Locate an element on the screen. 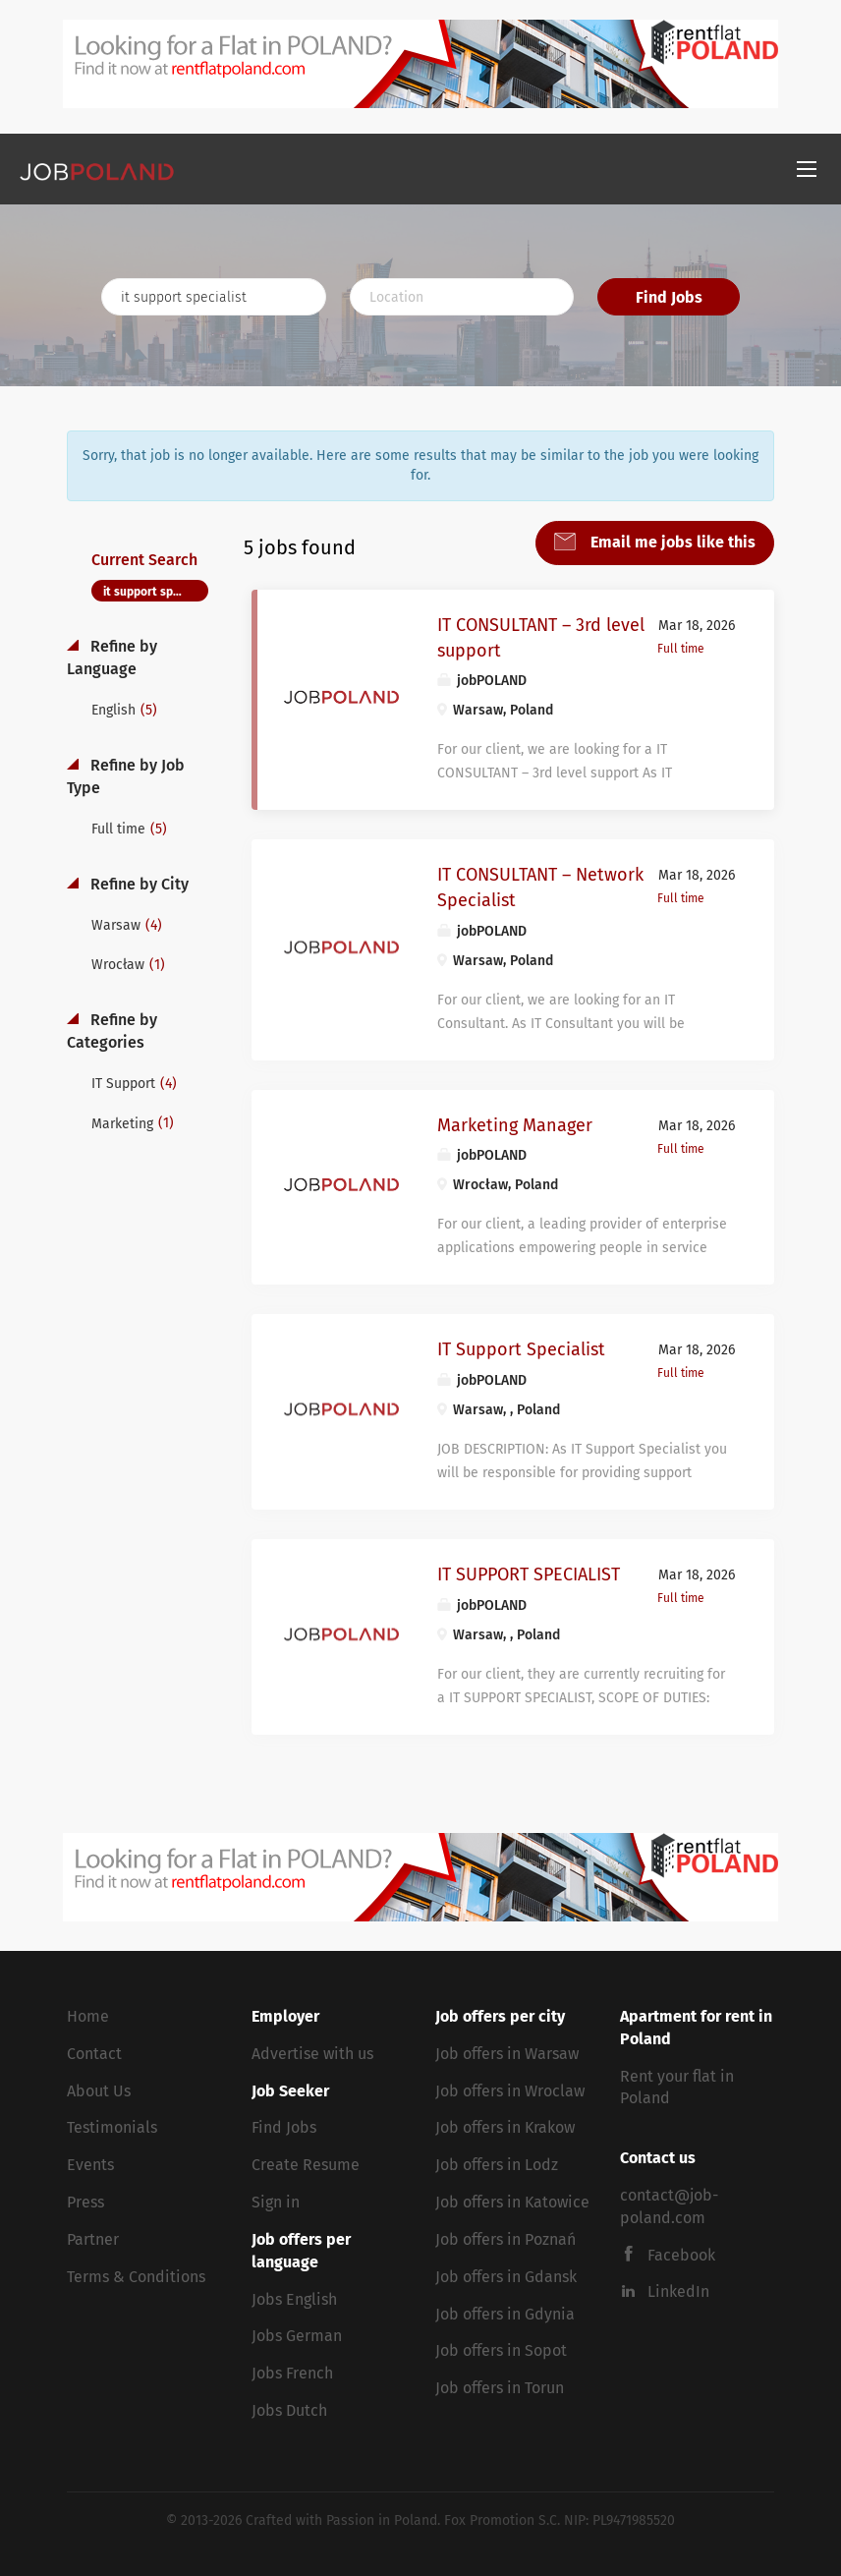 The height and width of the screenshot is (2576, 841). Refine by Job Type [button] is located at coordinates (126, 776).